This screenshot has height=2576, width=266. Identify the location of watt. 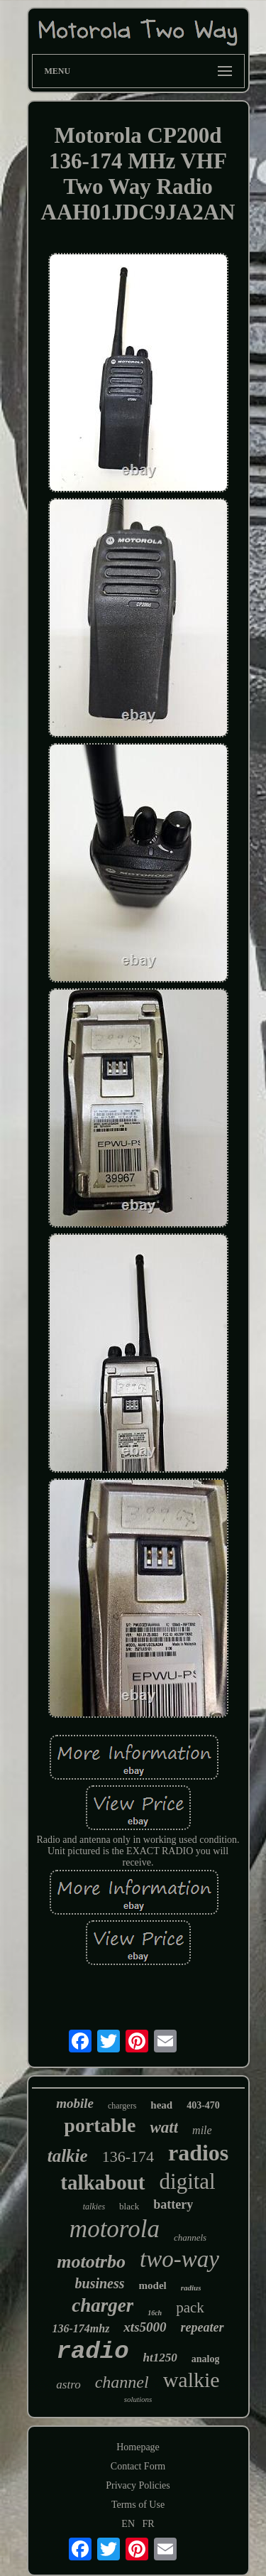
(164, 2127).